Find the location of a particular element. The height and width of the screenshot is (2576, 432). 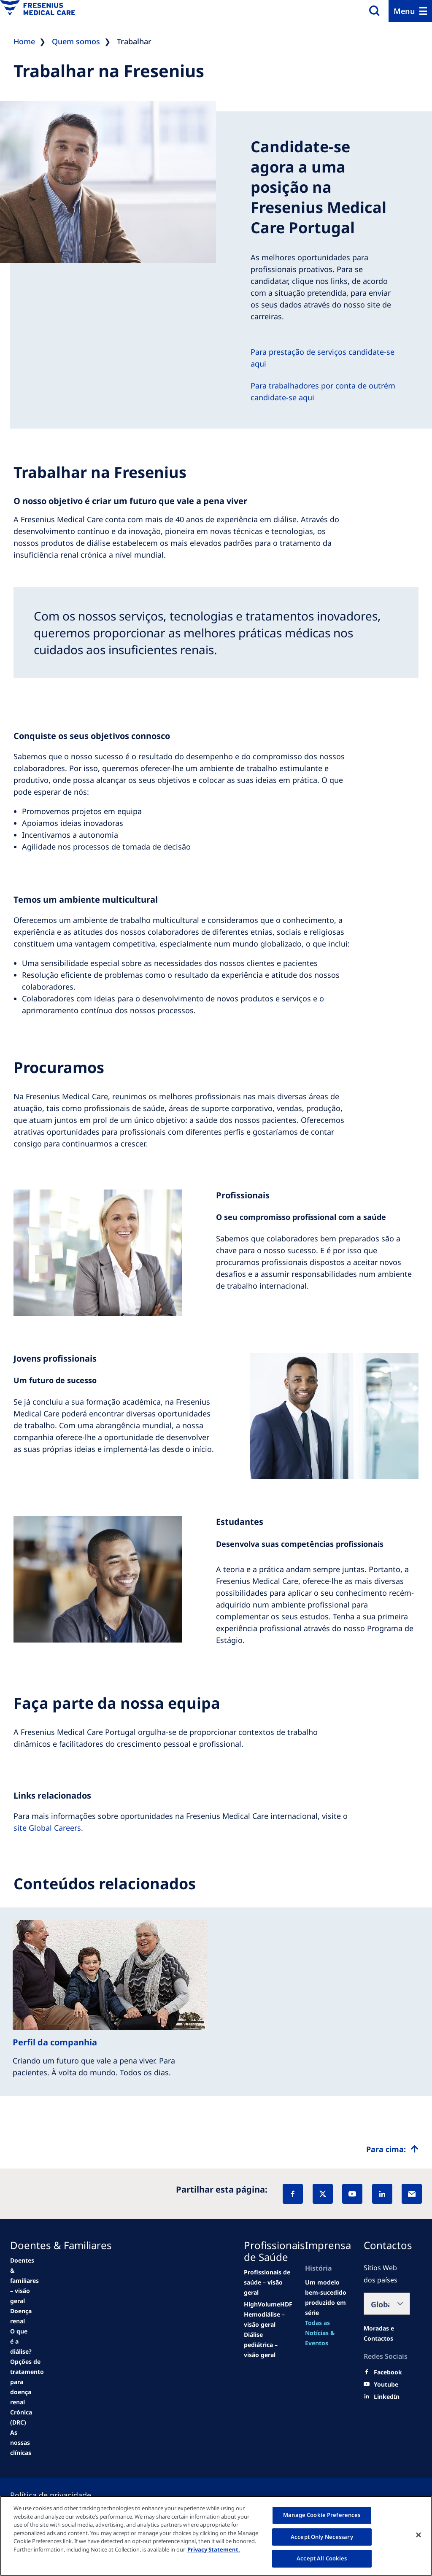

Menu is located at coordinates (404, 11).